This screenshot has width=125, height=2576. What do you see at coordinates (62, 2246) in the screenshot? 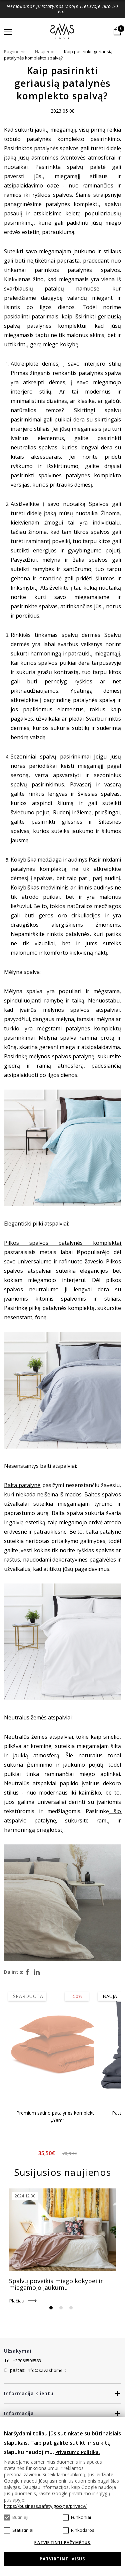
I see `[tabpanel]` at bounding box center [62, 2246].